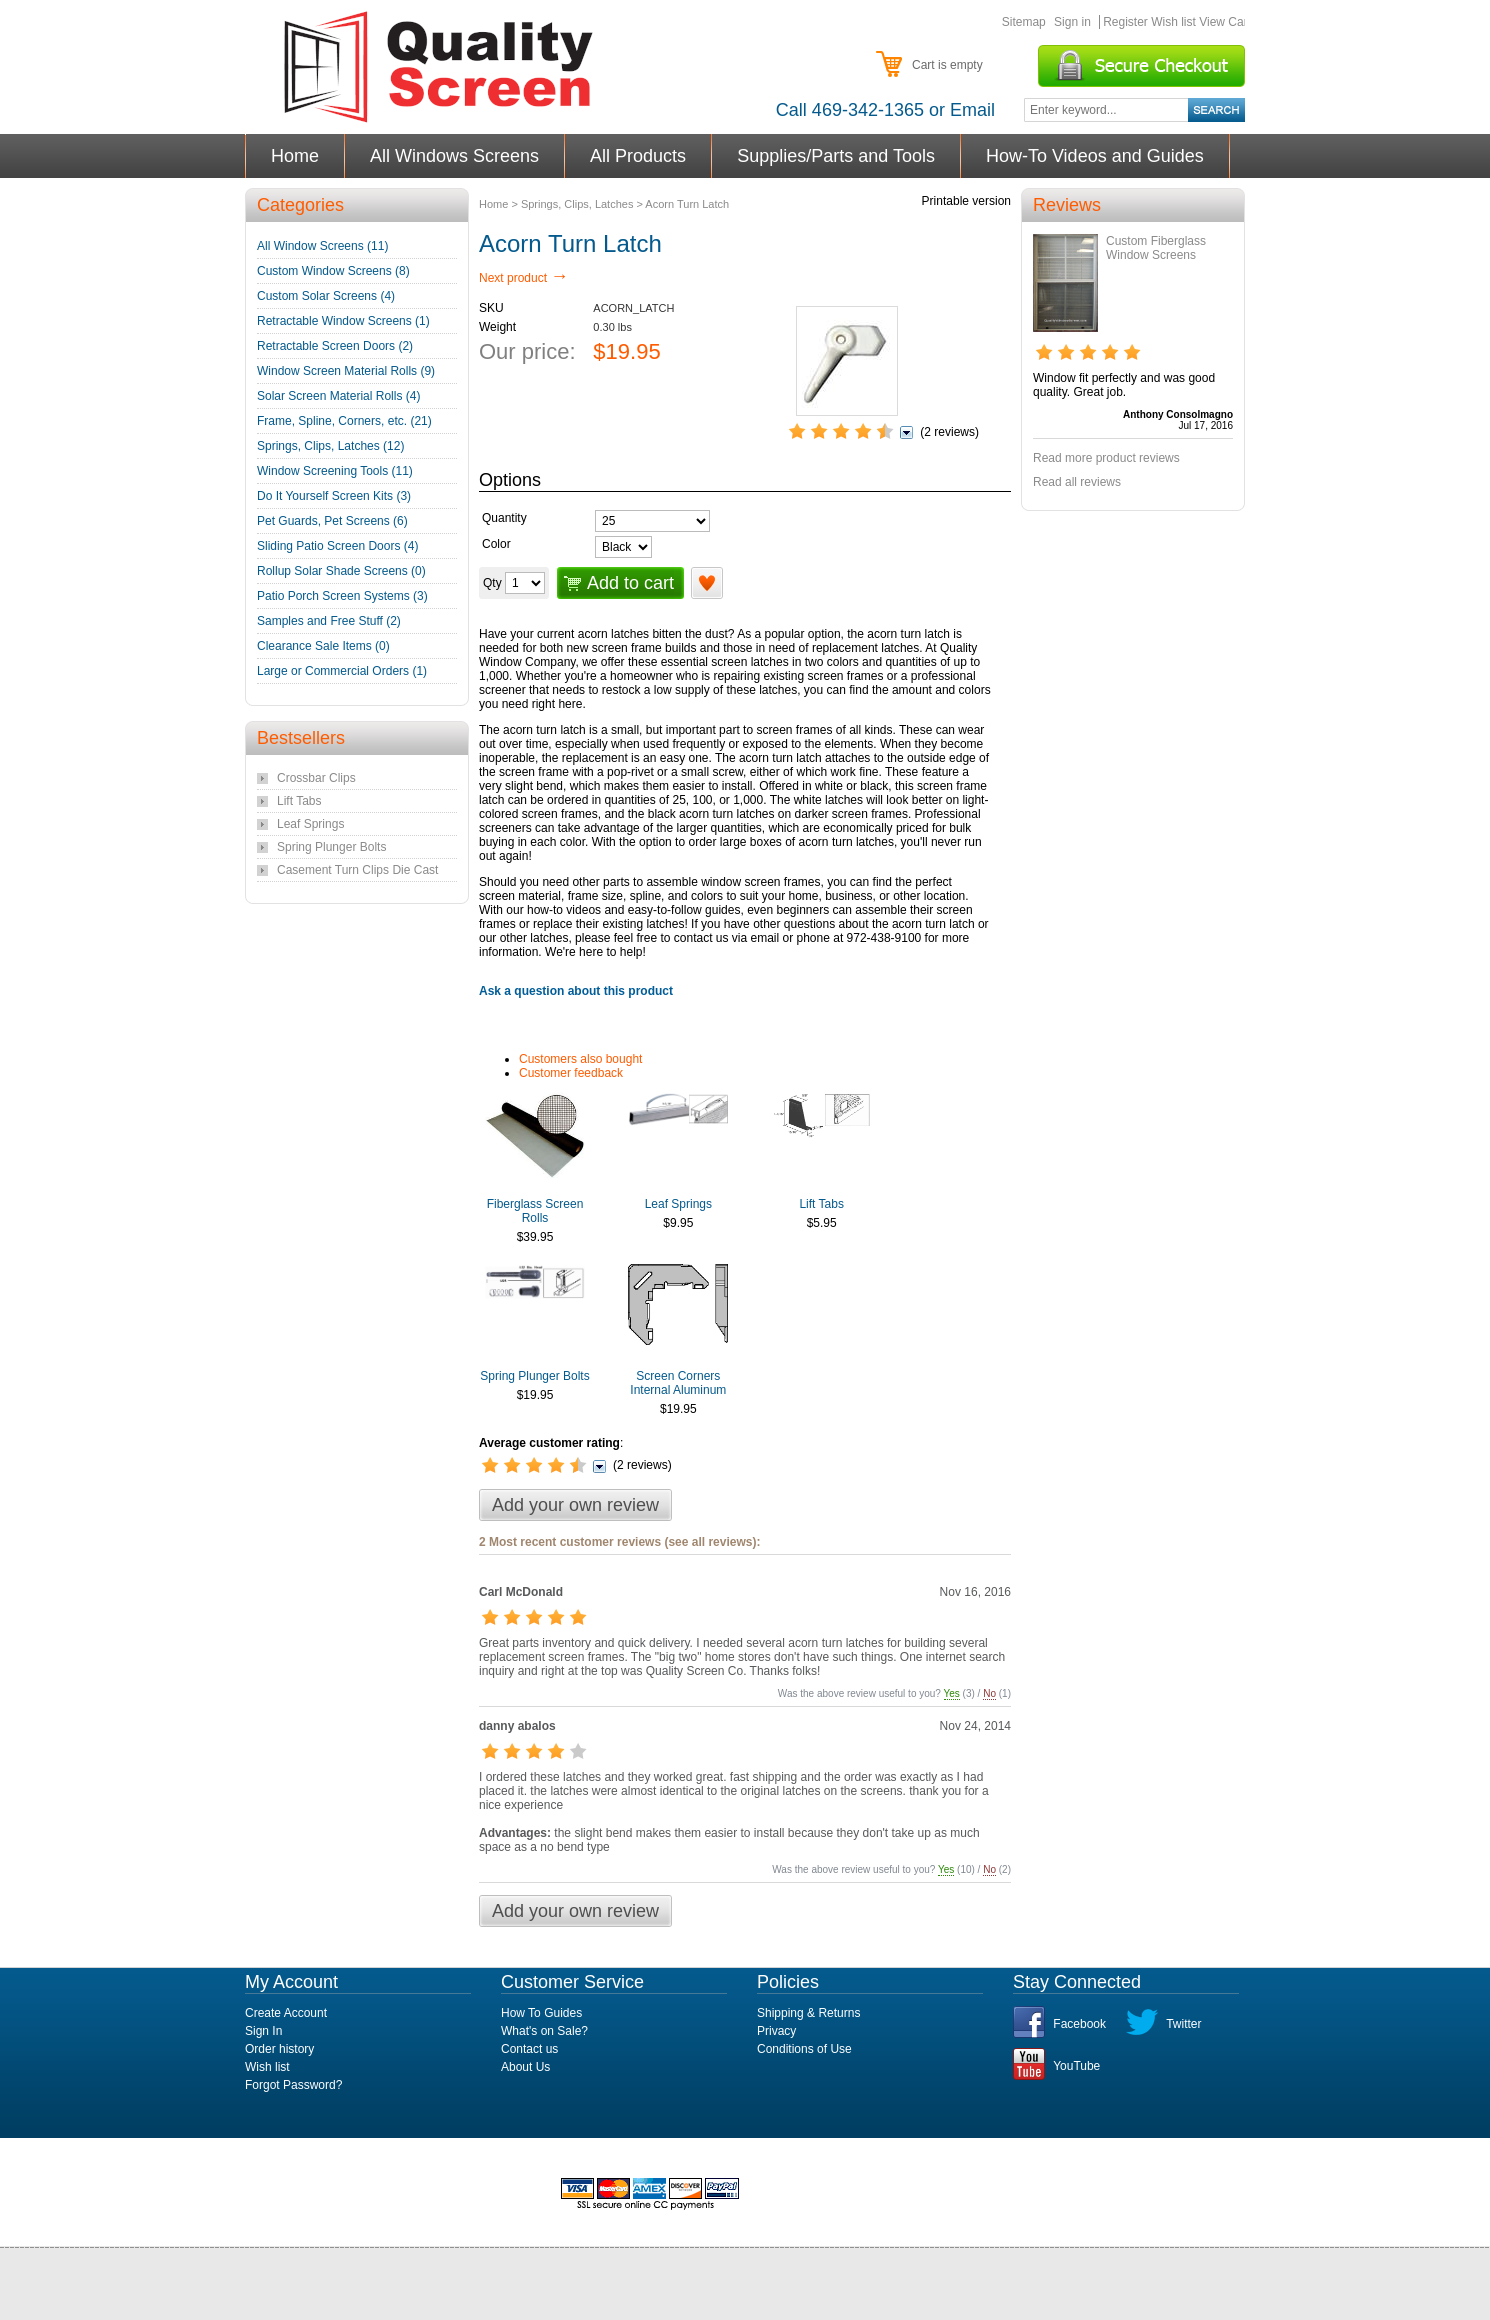  I want to click on All Products, so click(638, 156).